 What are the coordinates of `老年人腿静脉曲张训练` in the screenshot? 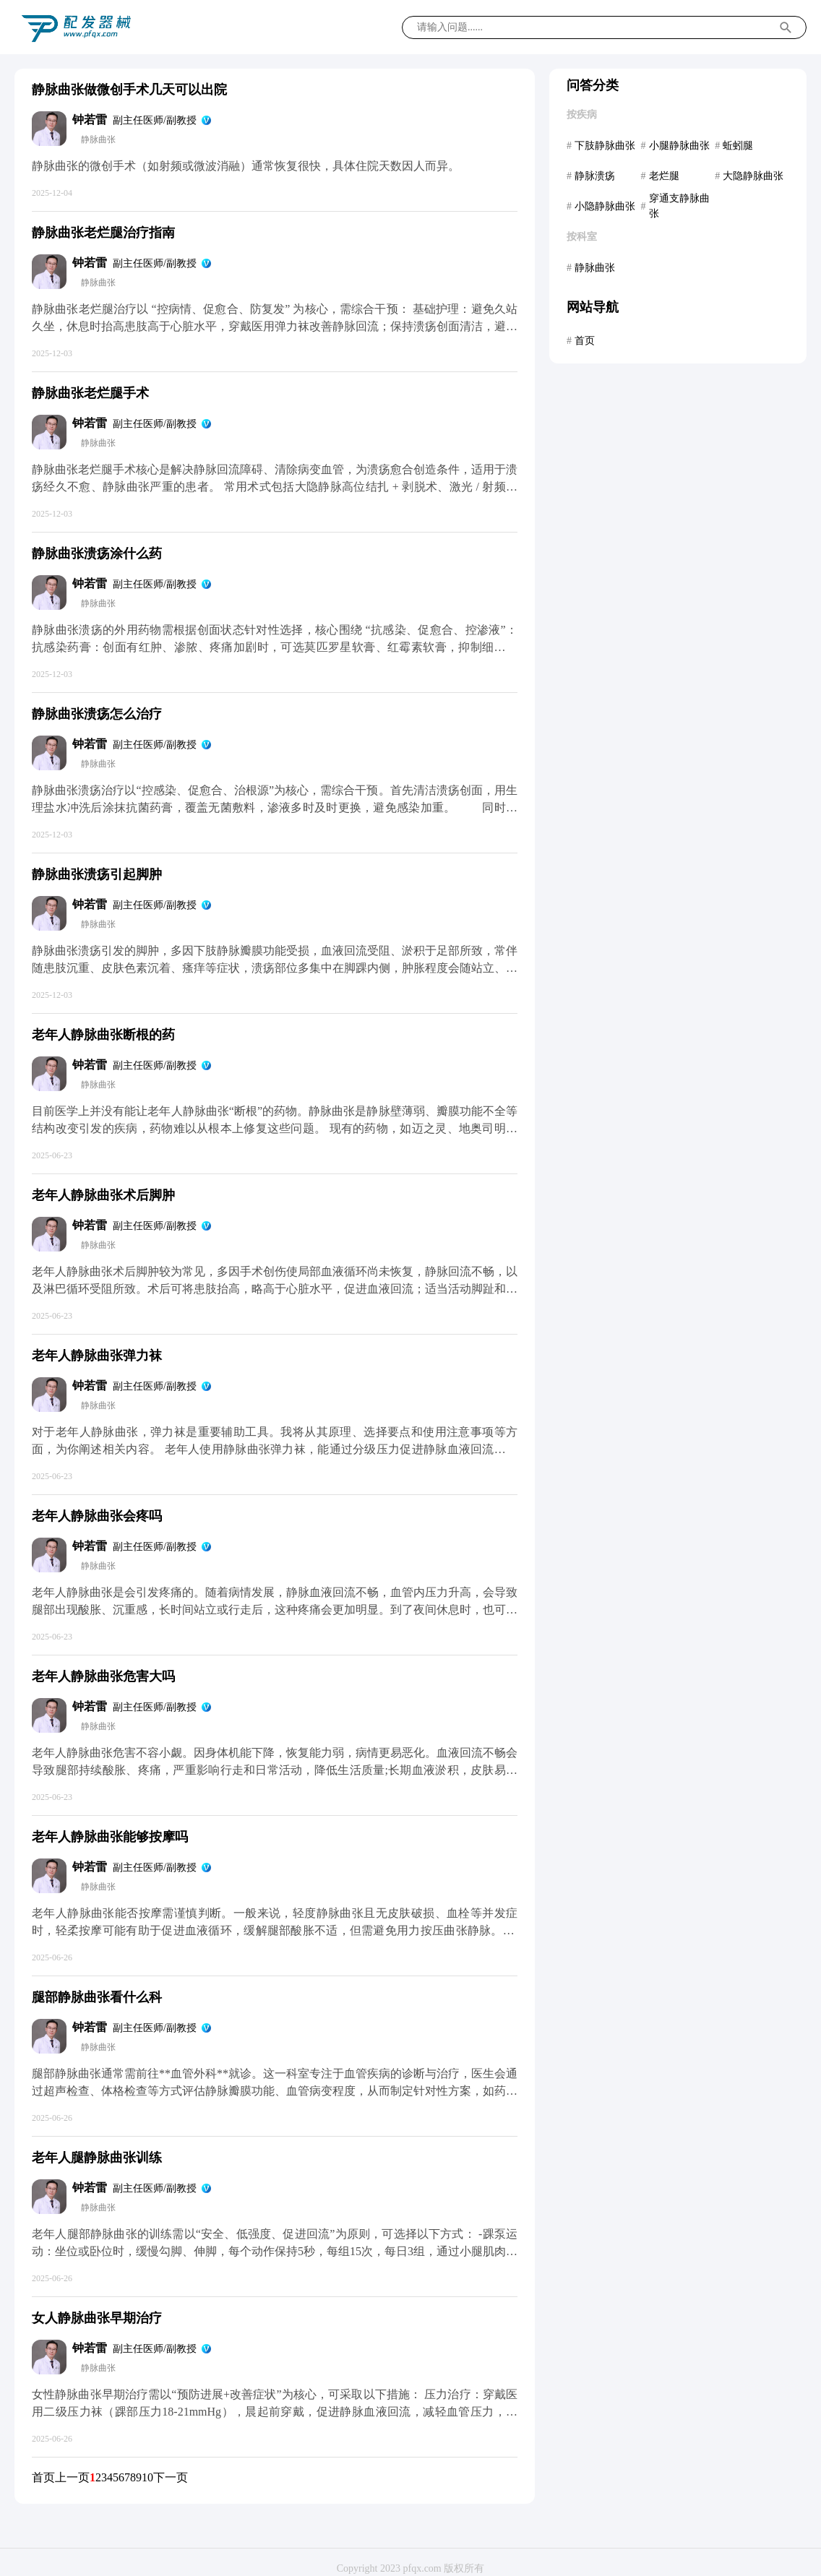 It's located at (97, 2157).